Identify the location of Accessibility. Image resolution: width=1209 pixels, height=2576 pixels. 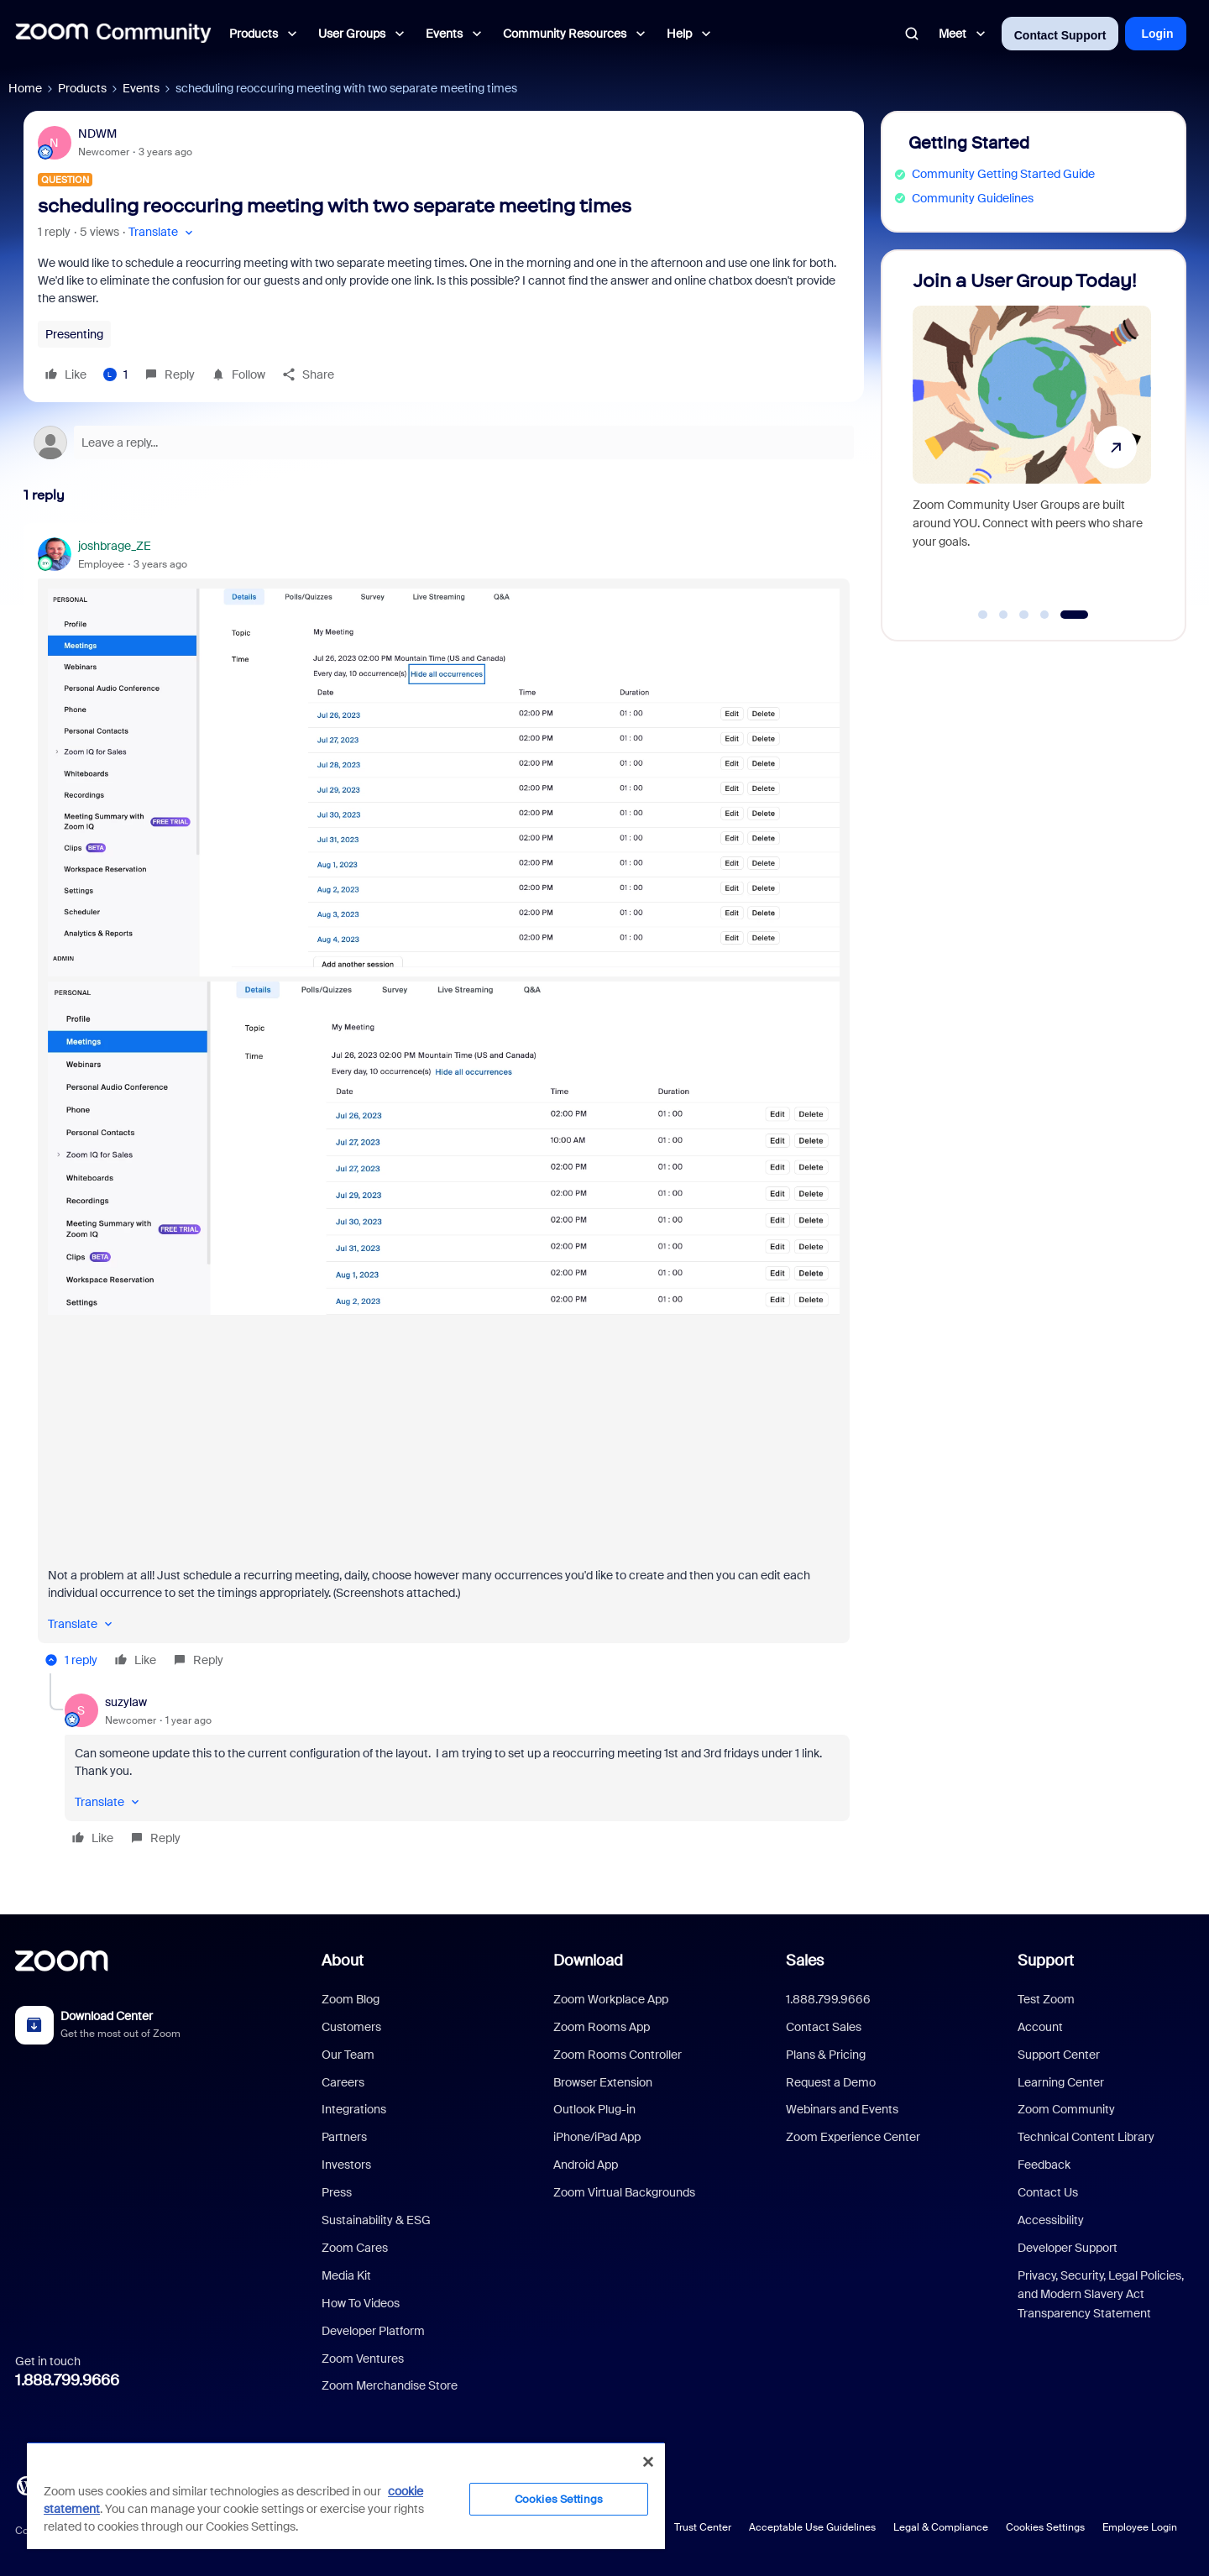
(1051, 2220).